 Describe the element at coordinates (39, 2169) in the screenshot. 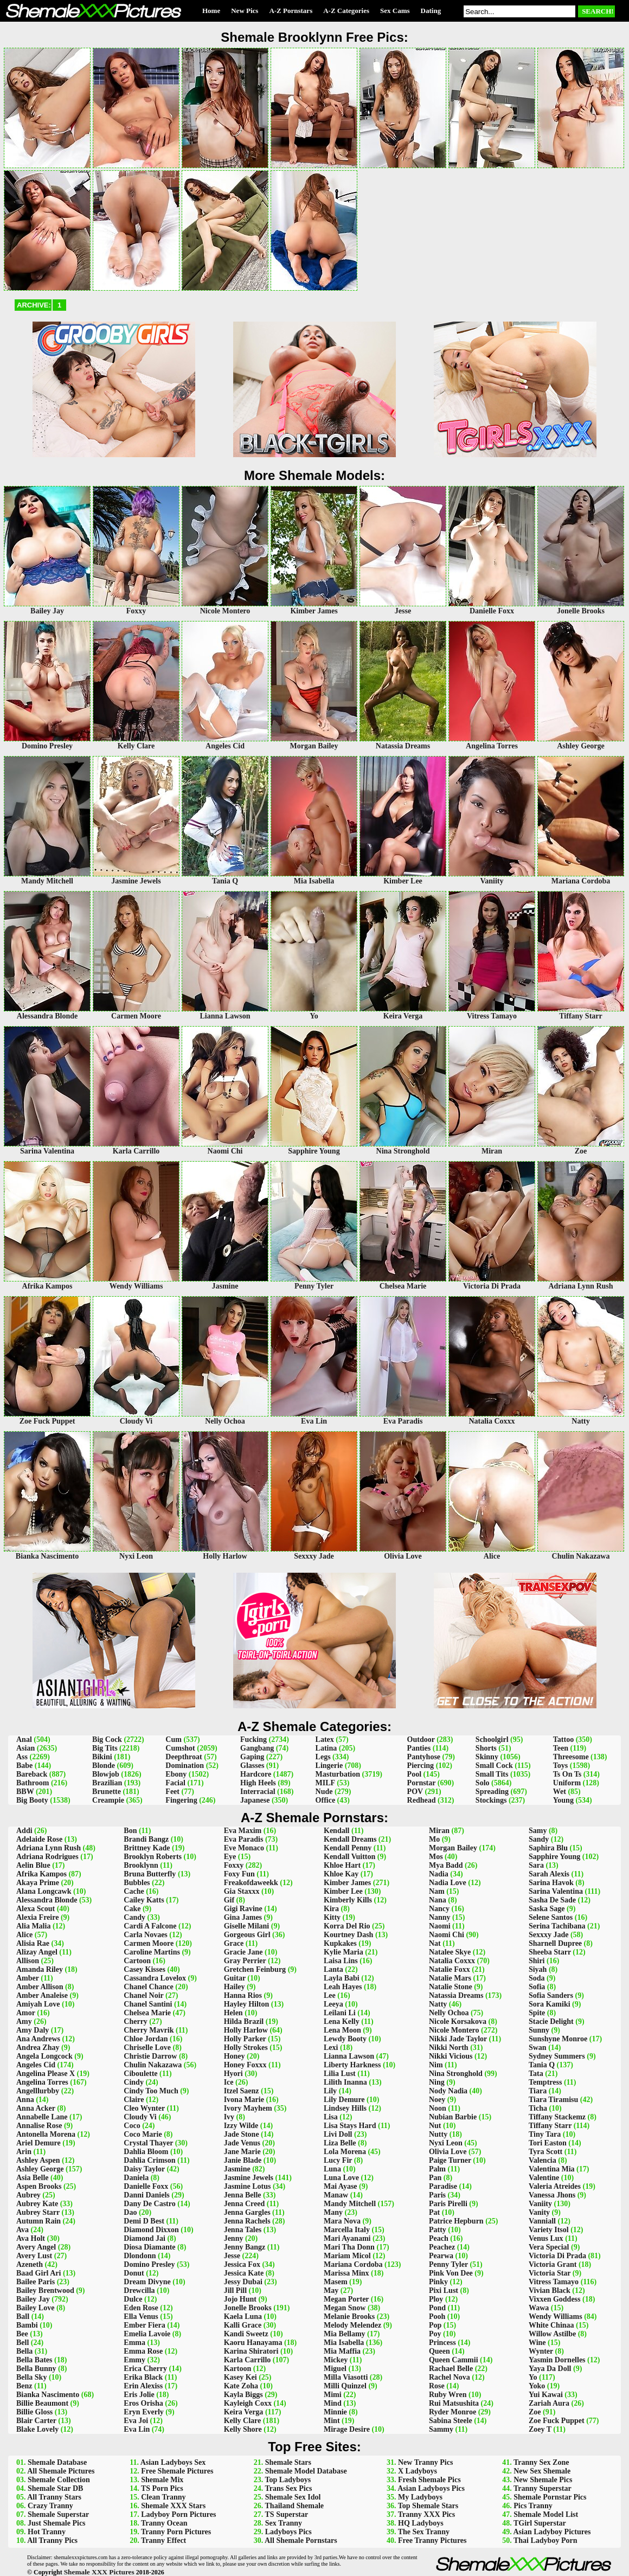

I see `Ashley George` at that location.